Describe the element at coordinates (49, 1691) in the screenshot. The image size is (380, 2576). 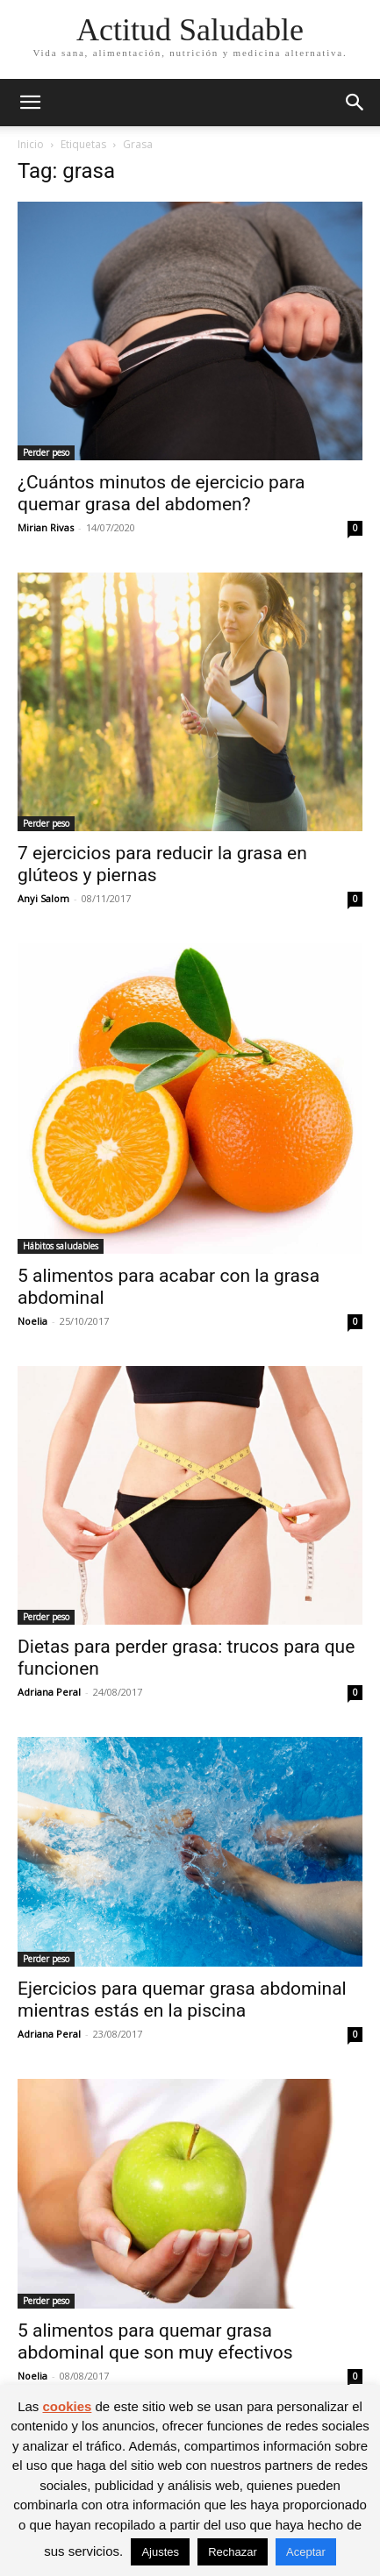
I see `Adriana Peral` at that location.